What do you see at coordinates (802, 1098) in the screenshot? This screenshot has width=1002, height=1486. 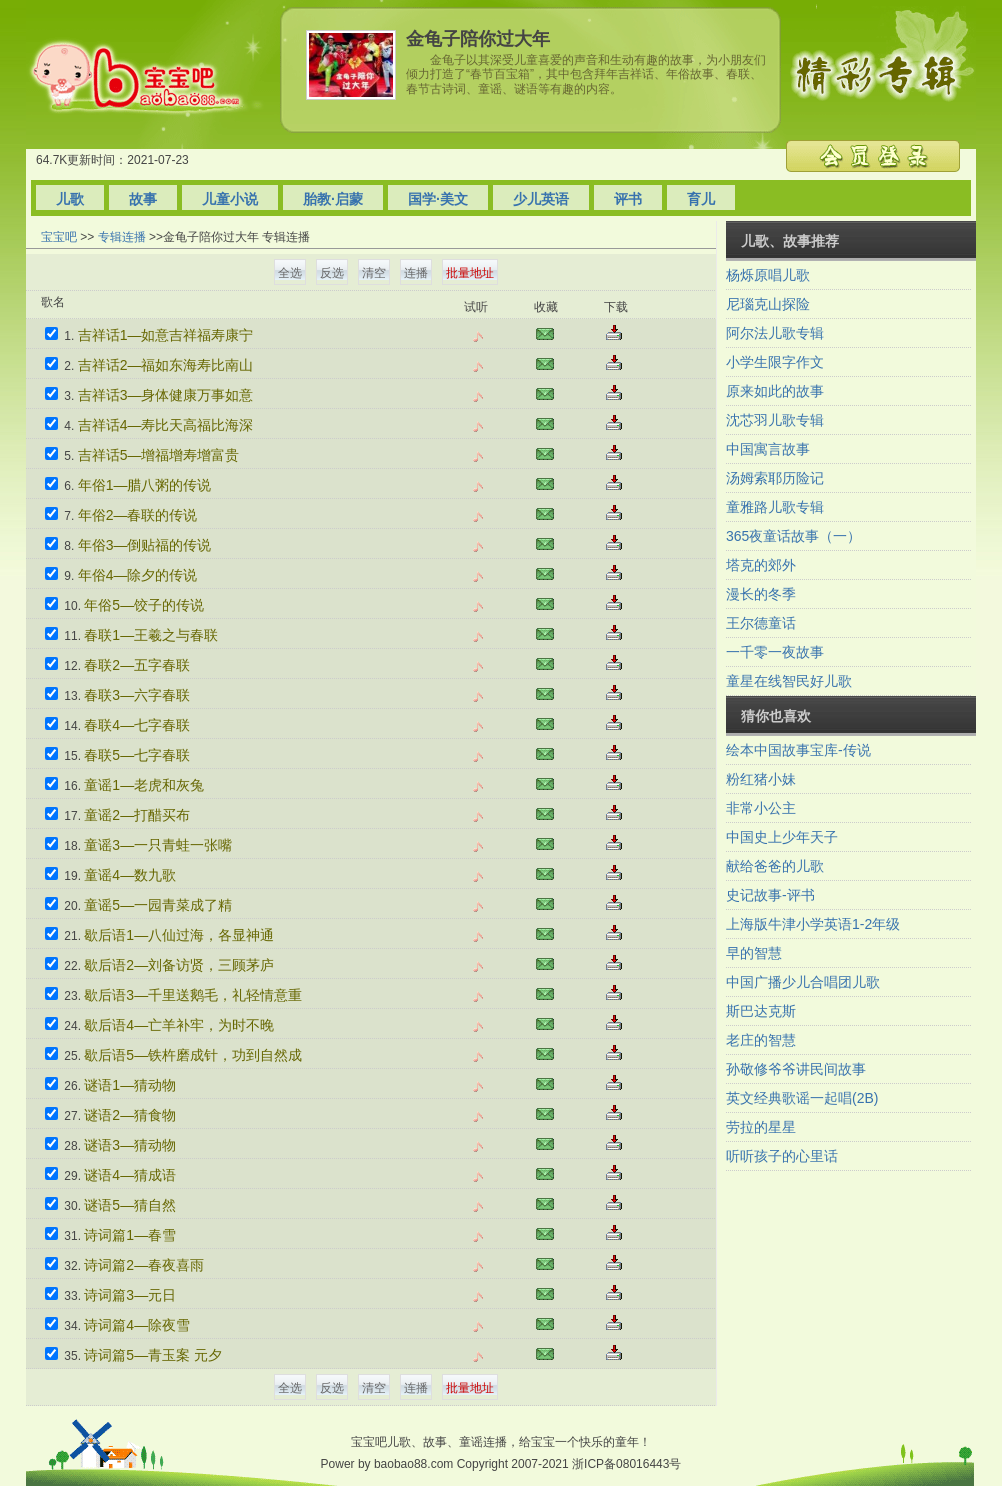 I see `英文经典歌谣一起唱(2B)` at bounding box center [802, 1098].